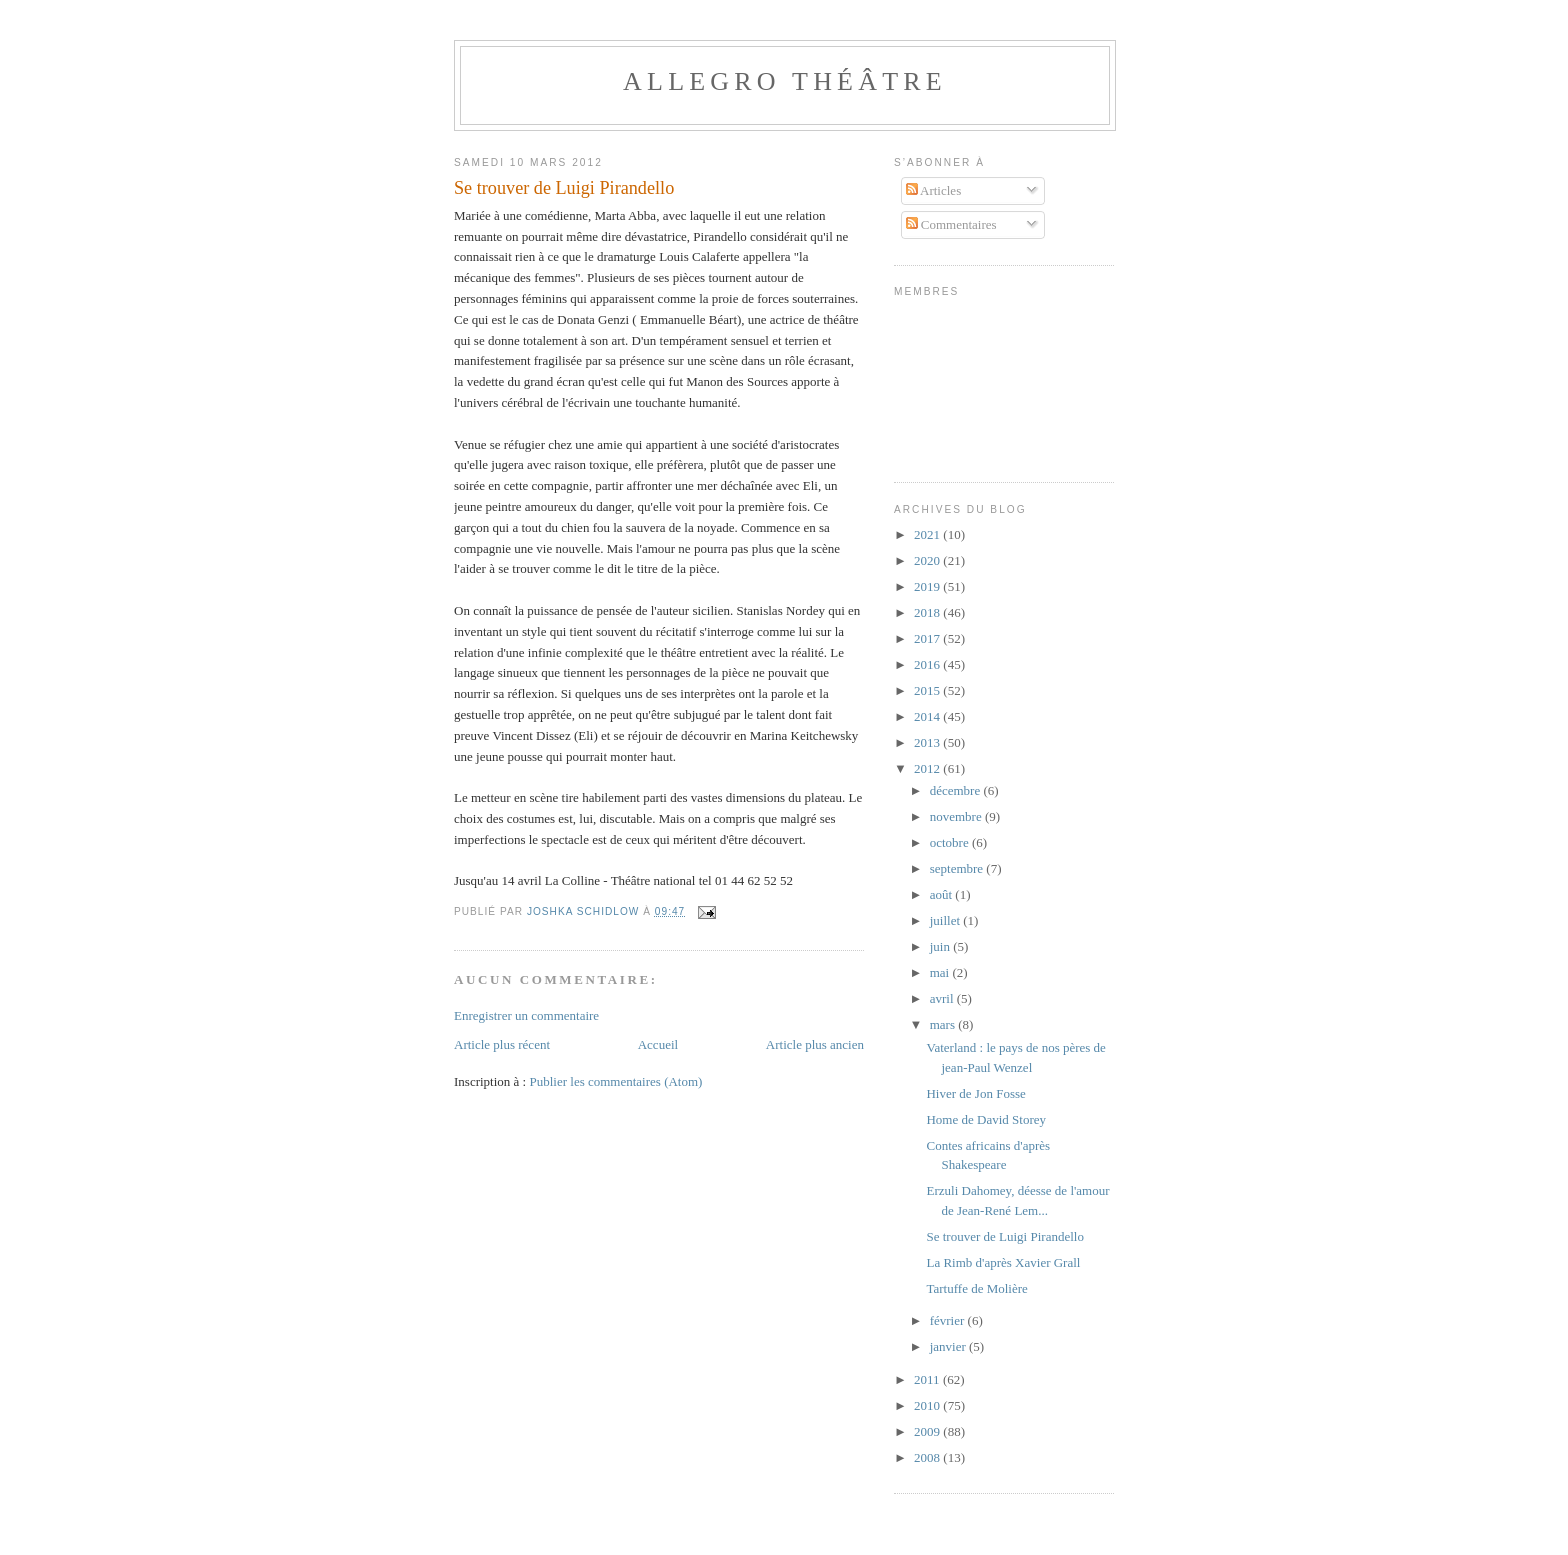 Image resolution: width=1568 pixels, height=1555 pixels. I want to click on Home de David Storey, so click(986, 1119).